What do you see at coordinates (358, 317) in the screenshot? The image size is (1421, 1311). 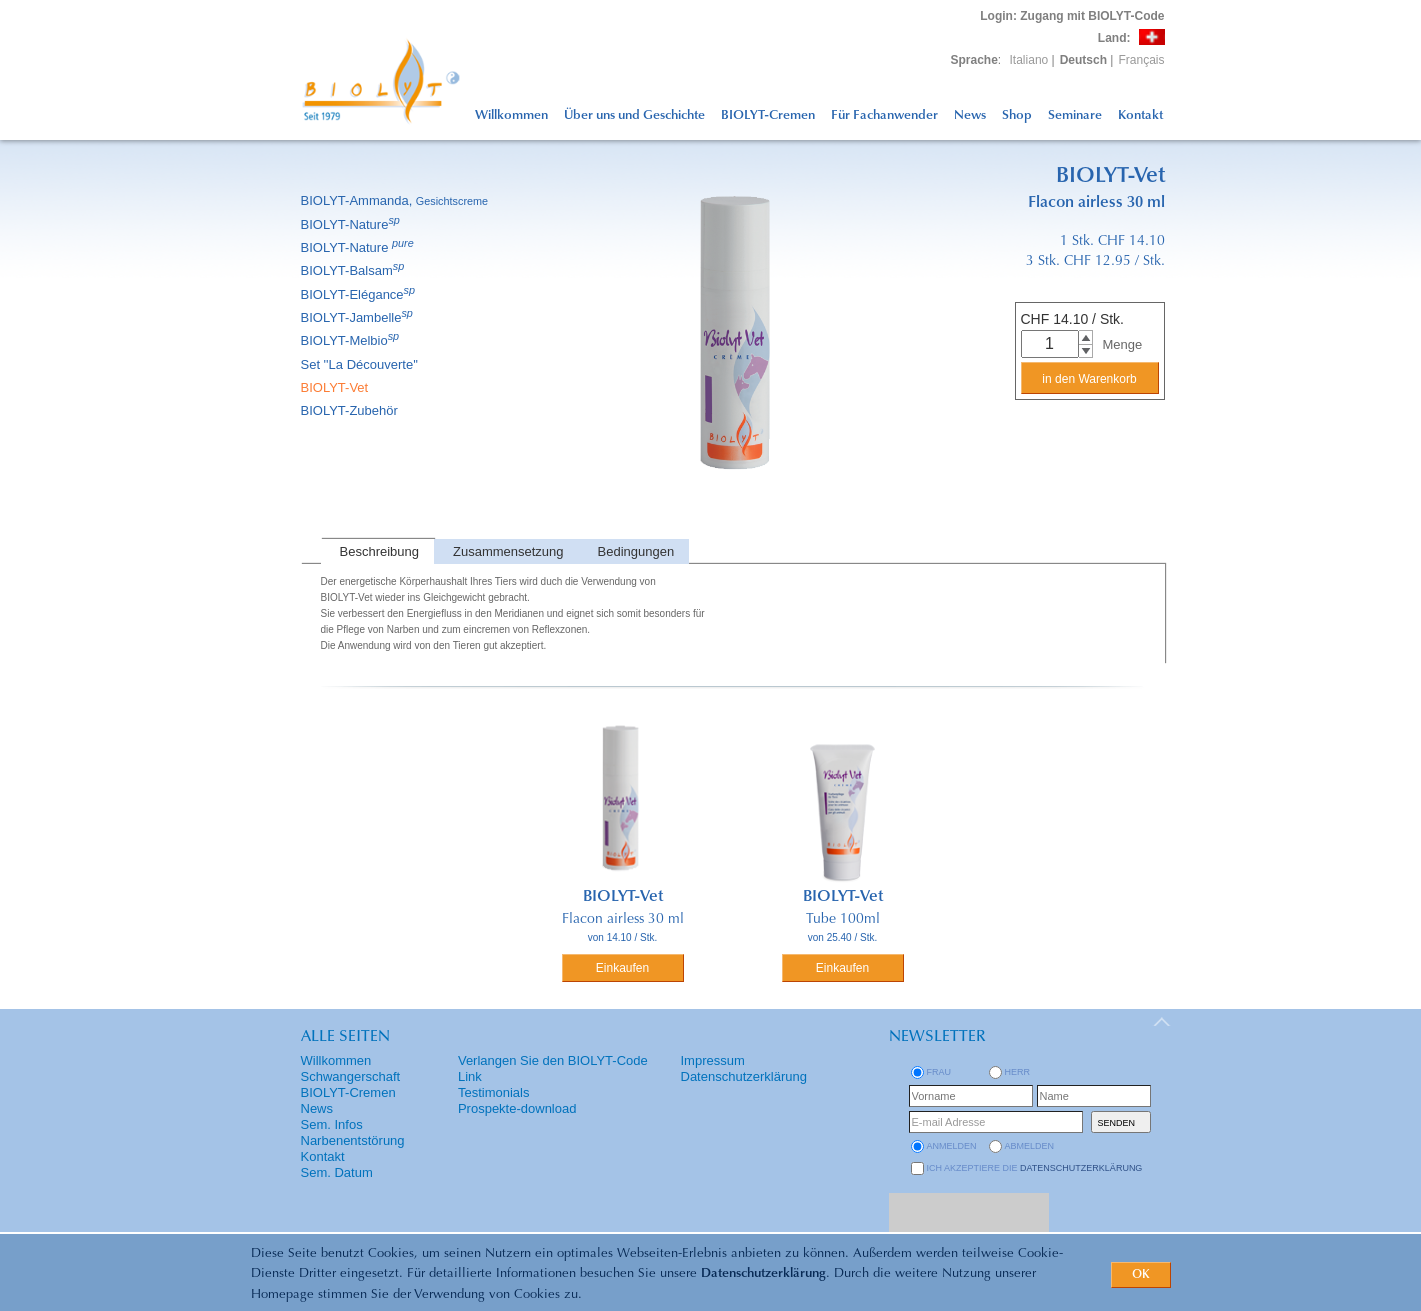 I see `BIOLYT-Jambelle` at bounding box center [358, 317].